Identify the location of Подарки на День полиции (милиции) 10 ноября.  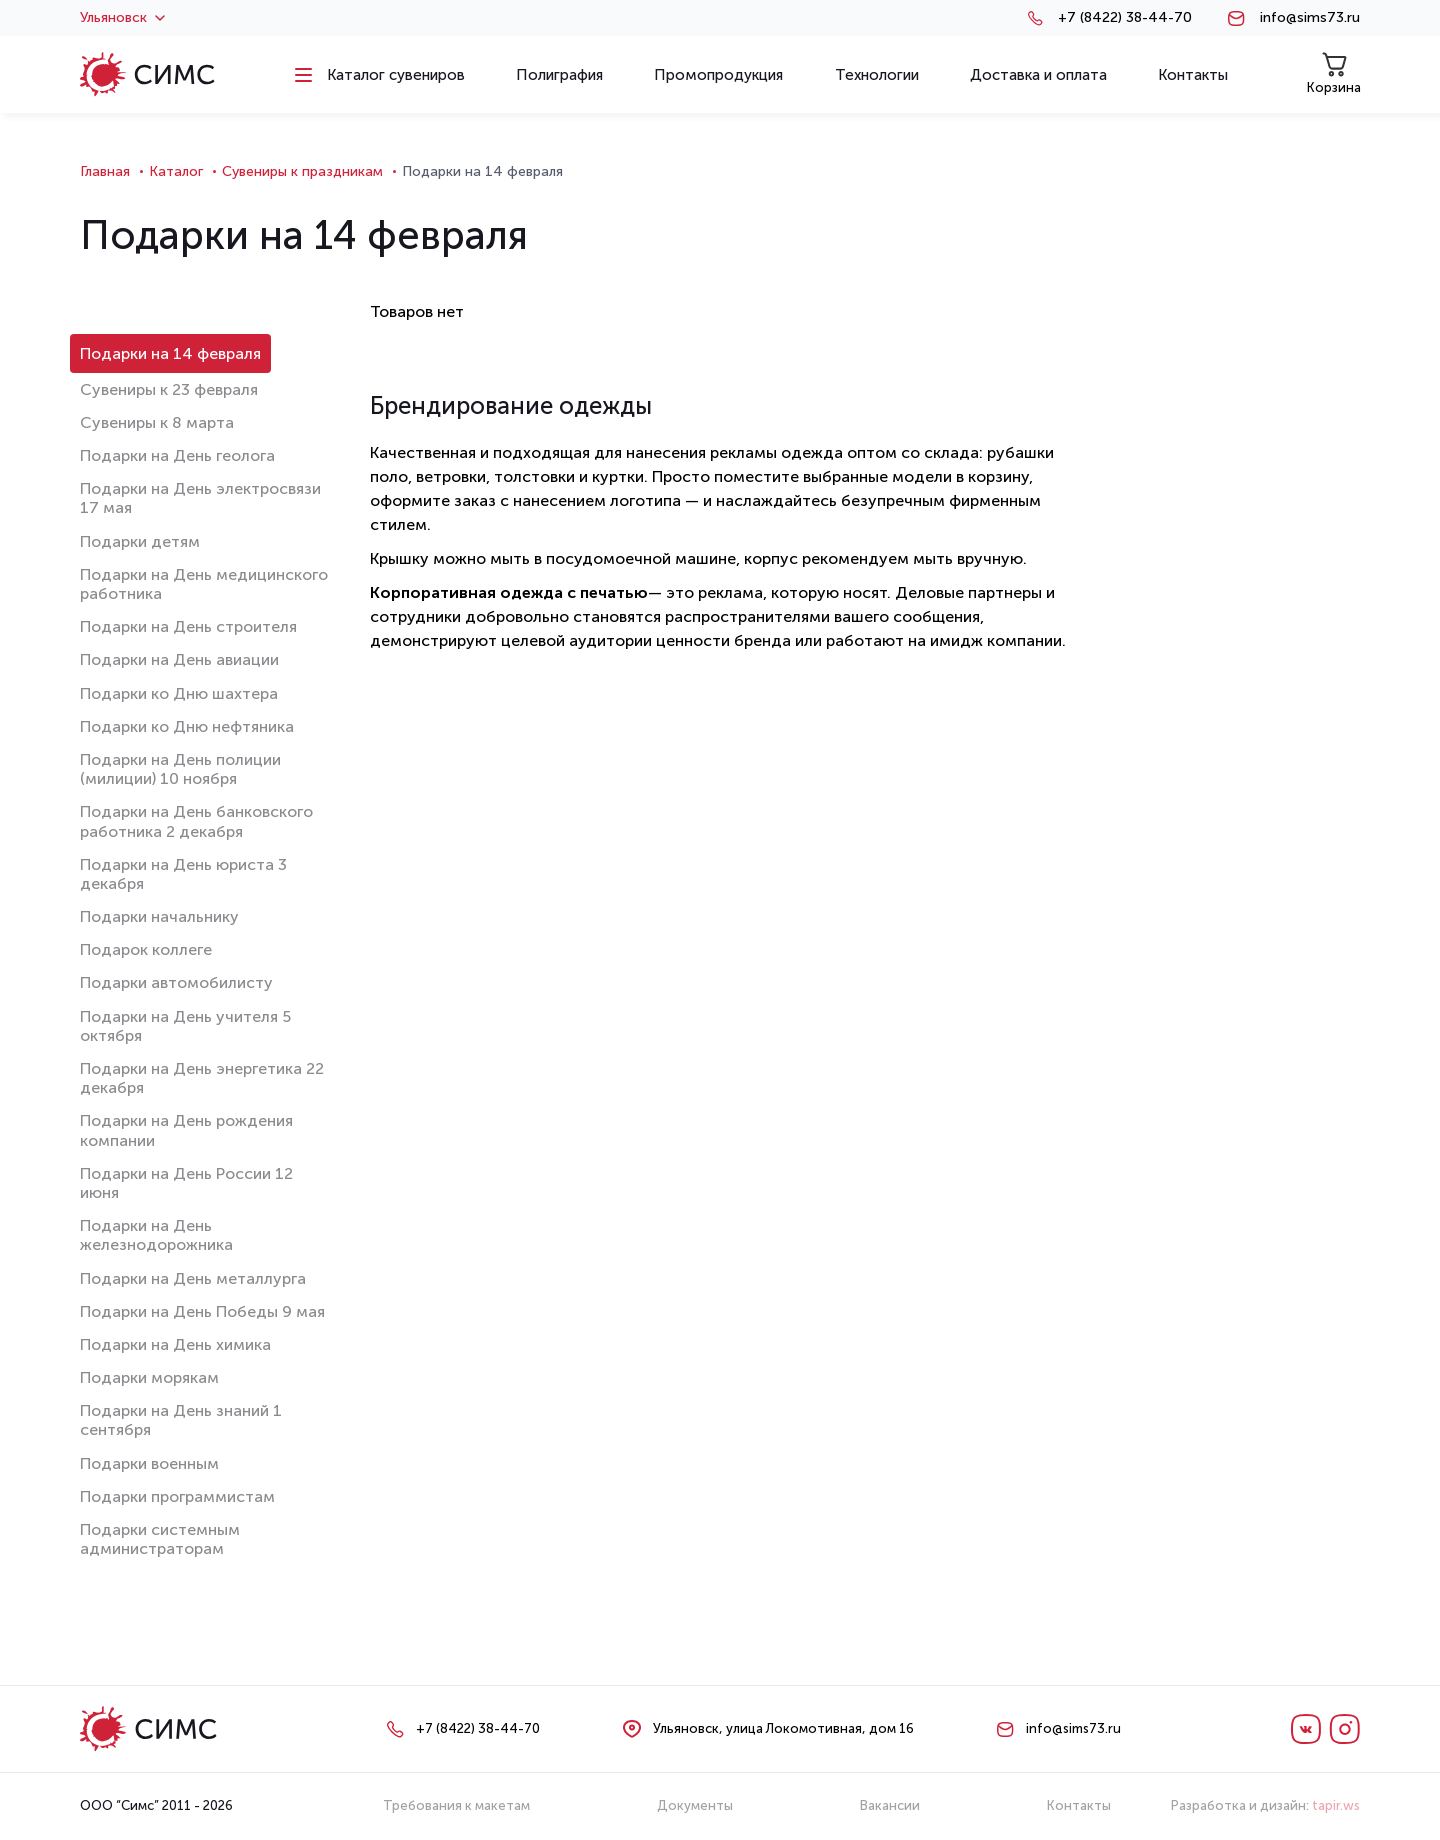
(180, 769).